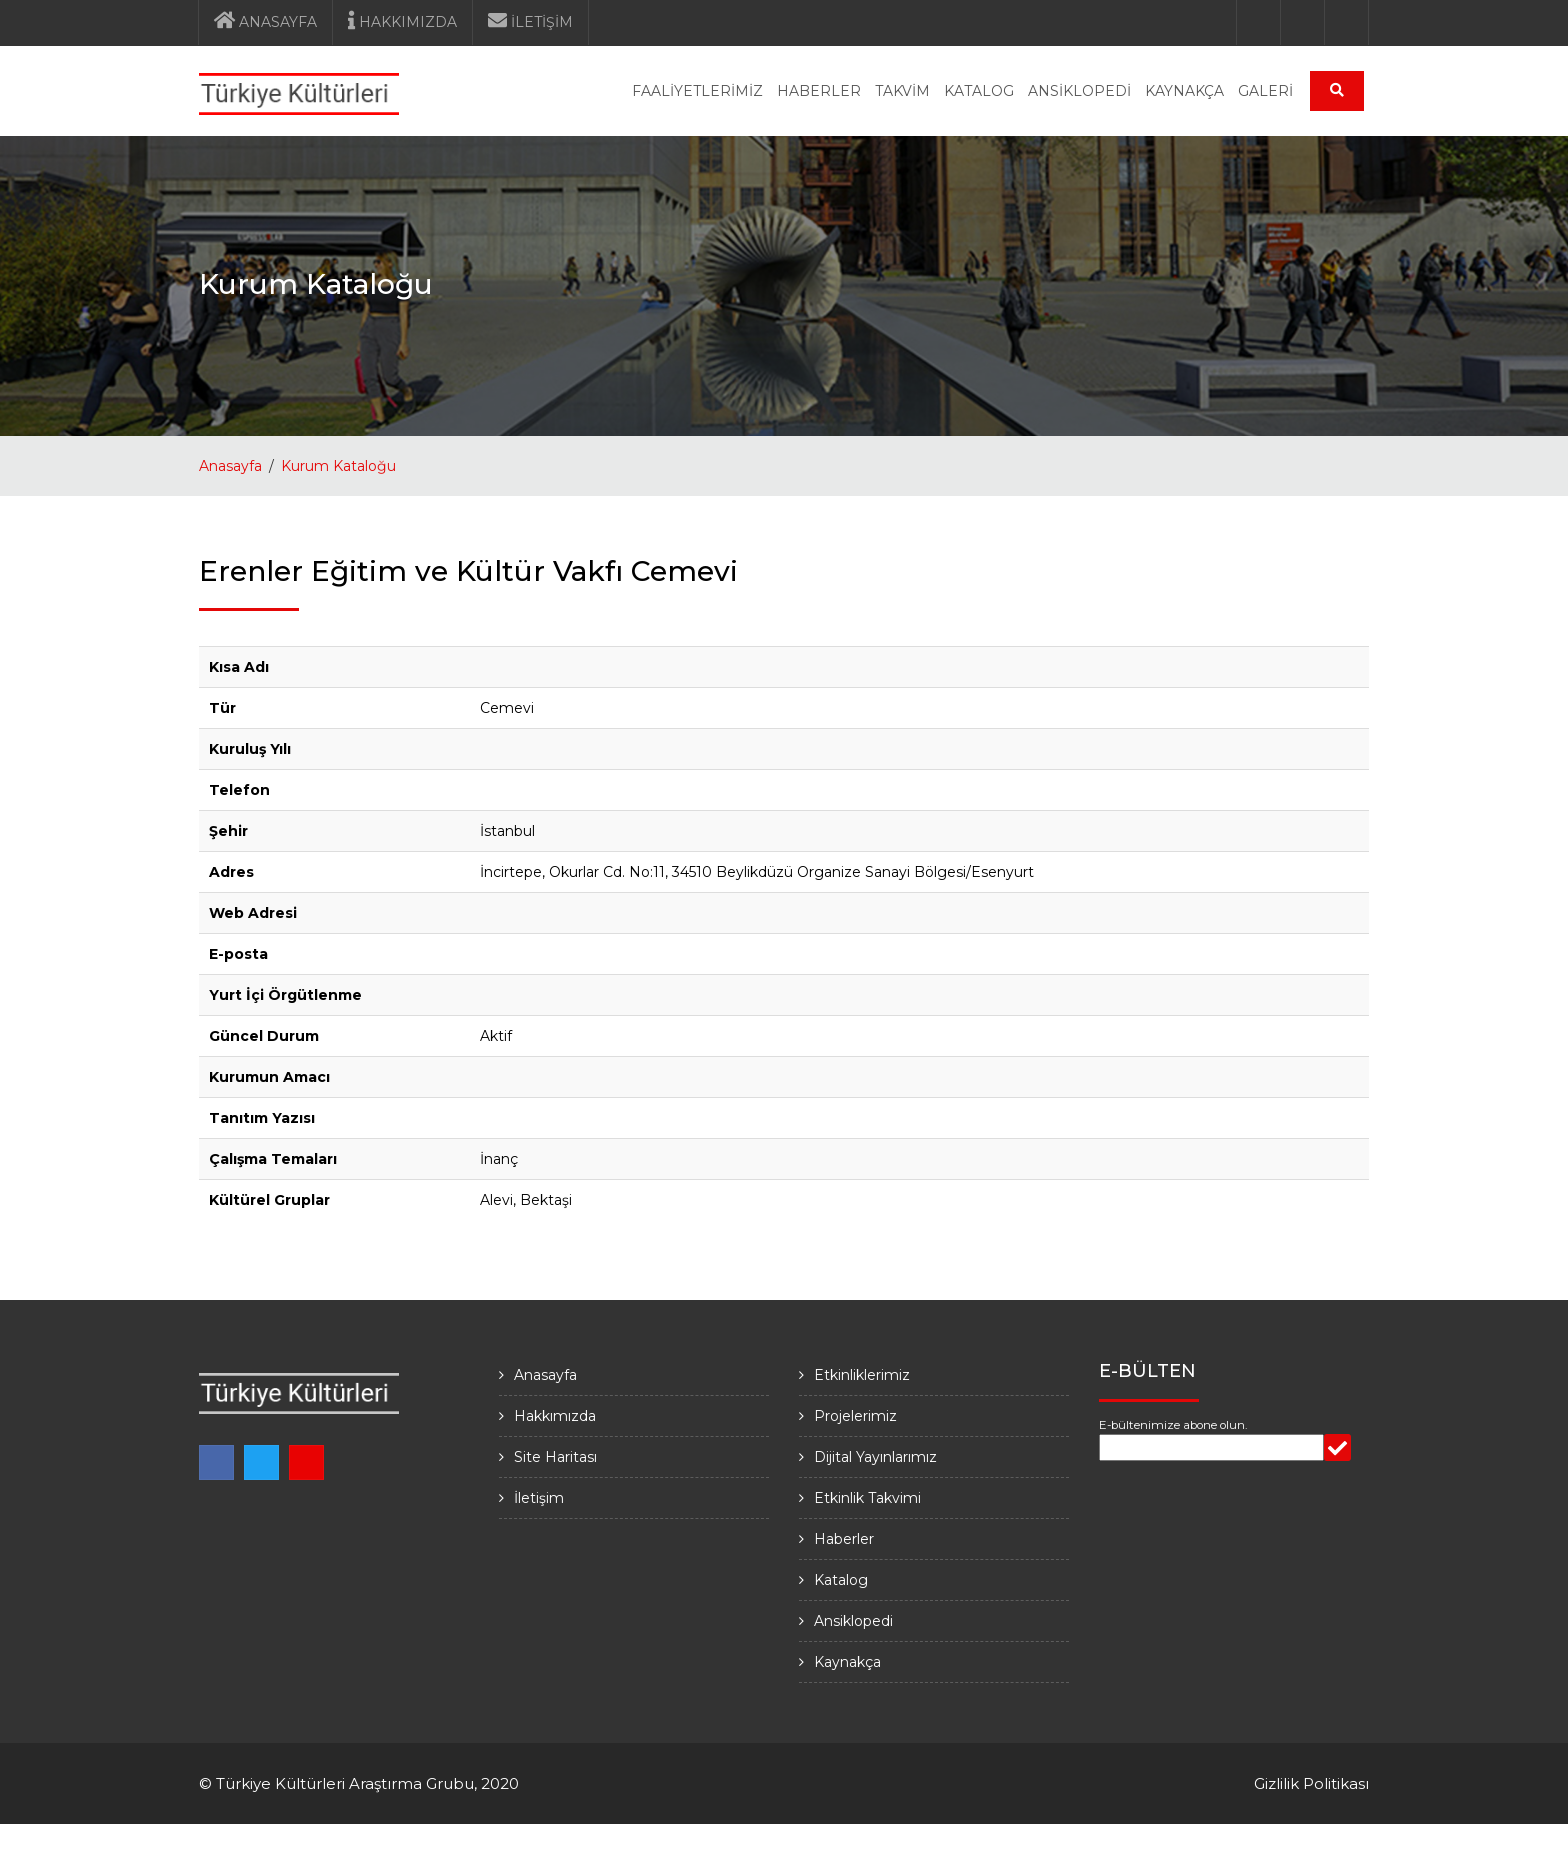 The width and height of the screenshot is (1568, 1874). I want to click on Etkinliklerimiz, so click(862, 1375).